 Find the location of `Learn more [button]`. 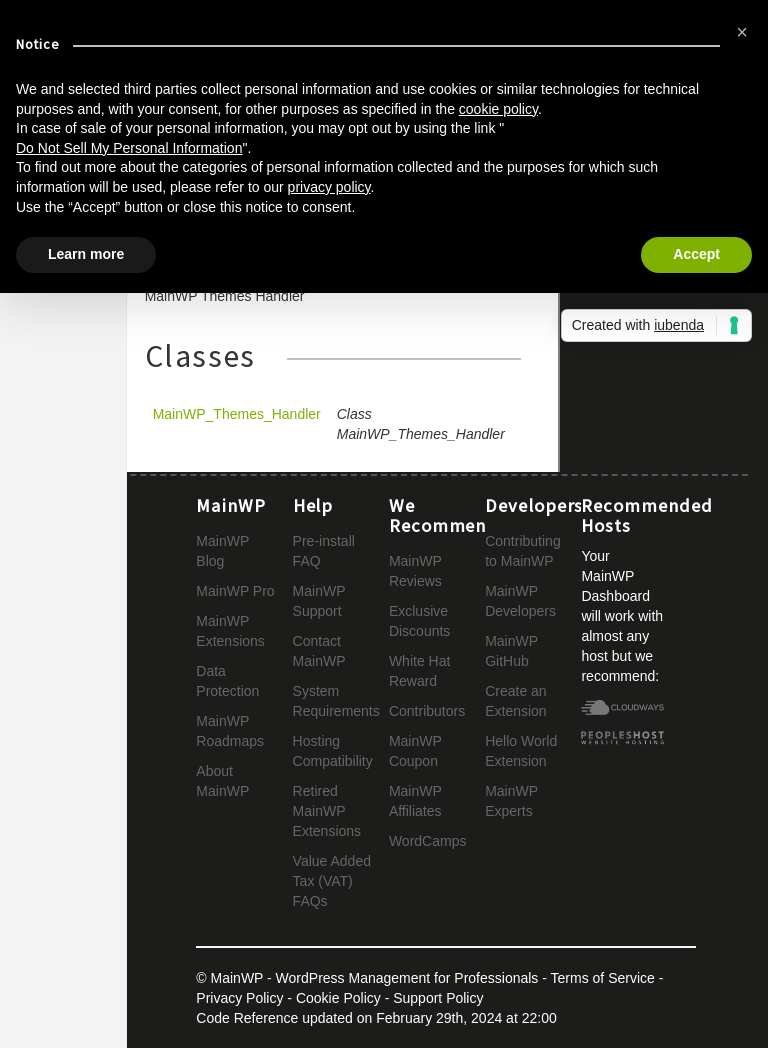

Learn more [button] is located at coordinates (86, 254).